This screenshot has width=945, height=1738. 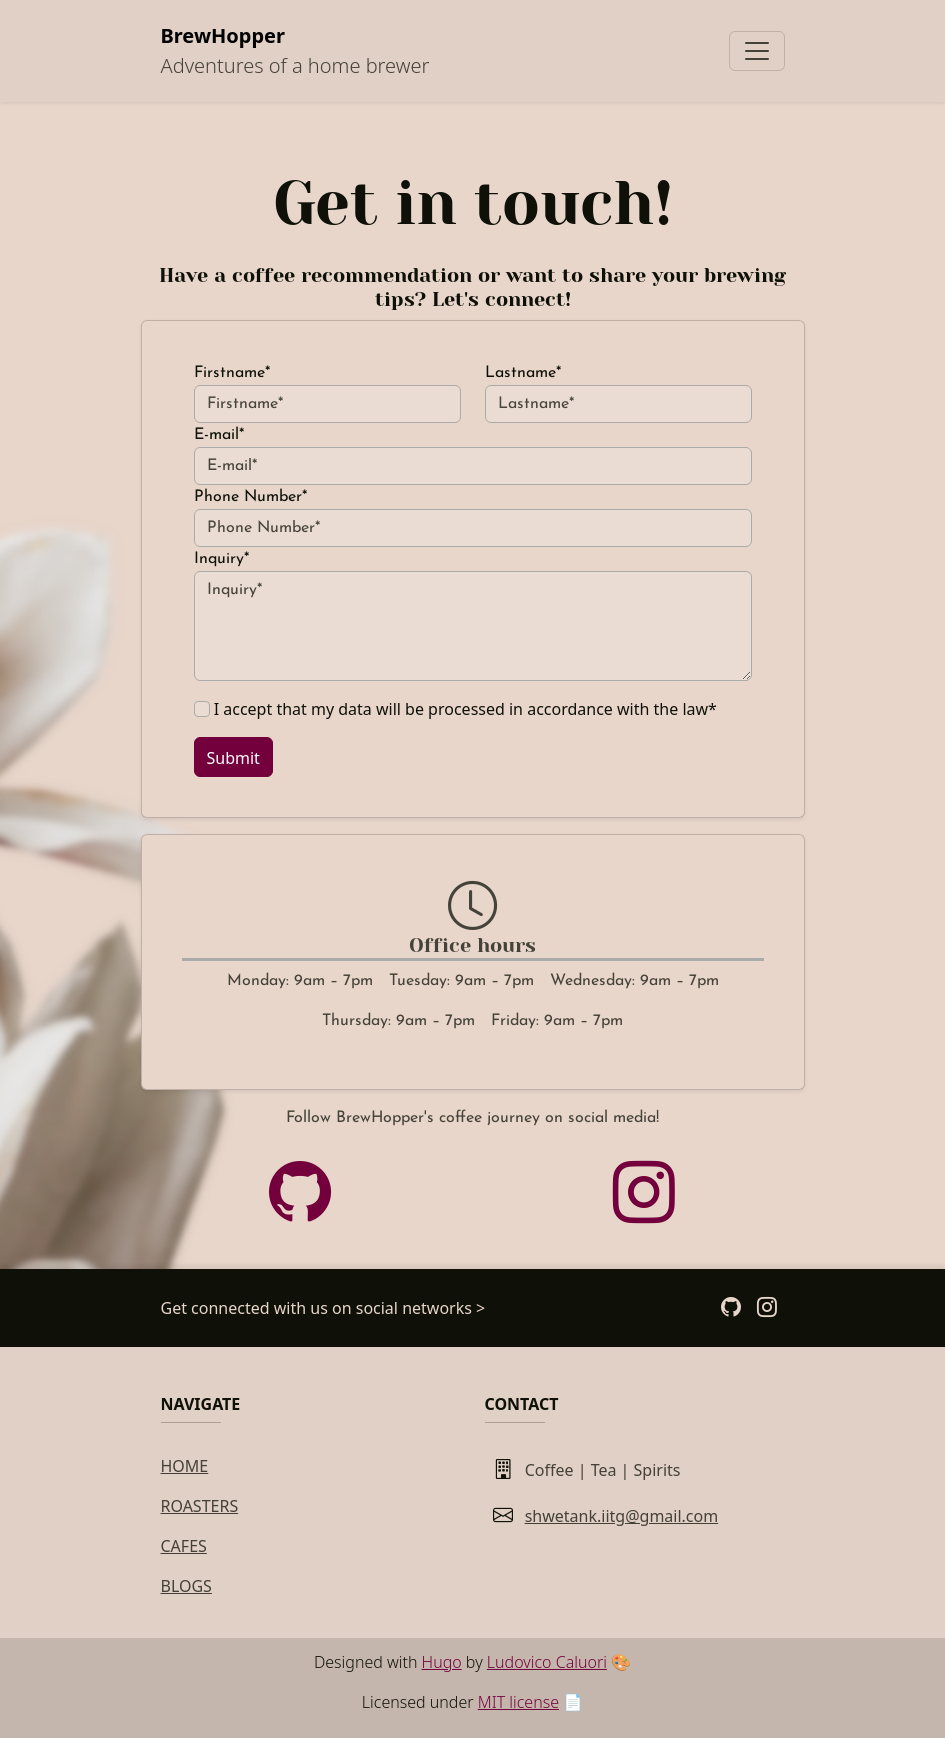 What do you see at coordinates (518, 1702) in the screenshot?
I see `MIT license` at bounding box center [518, 1702].